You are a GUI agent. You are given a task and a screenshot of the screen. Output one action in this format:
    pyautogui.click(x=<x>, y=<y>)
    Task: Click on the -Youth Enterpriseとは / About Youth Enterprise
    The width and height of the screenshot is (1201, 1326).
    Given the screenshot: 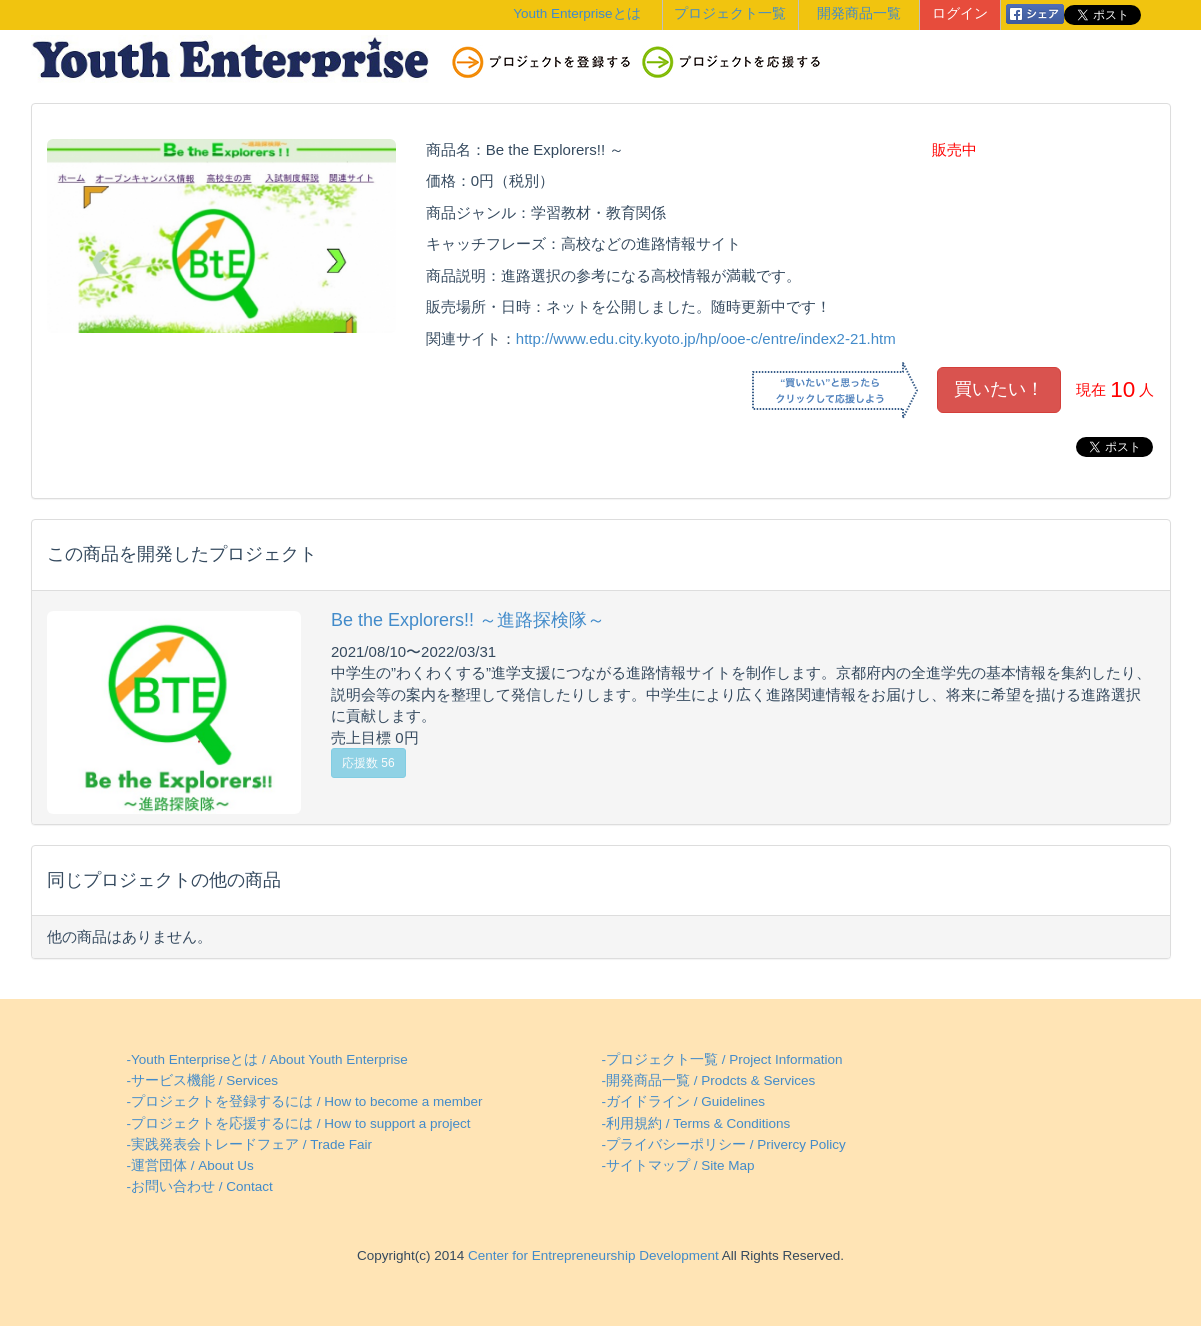 What is the action you would take?
    pyautogui.click(x=267, y=1059)
    